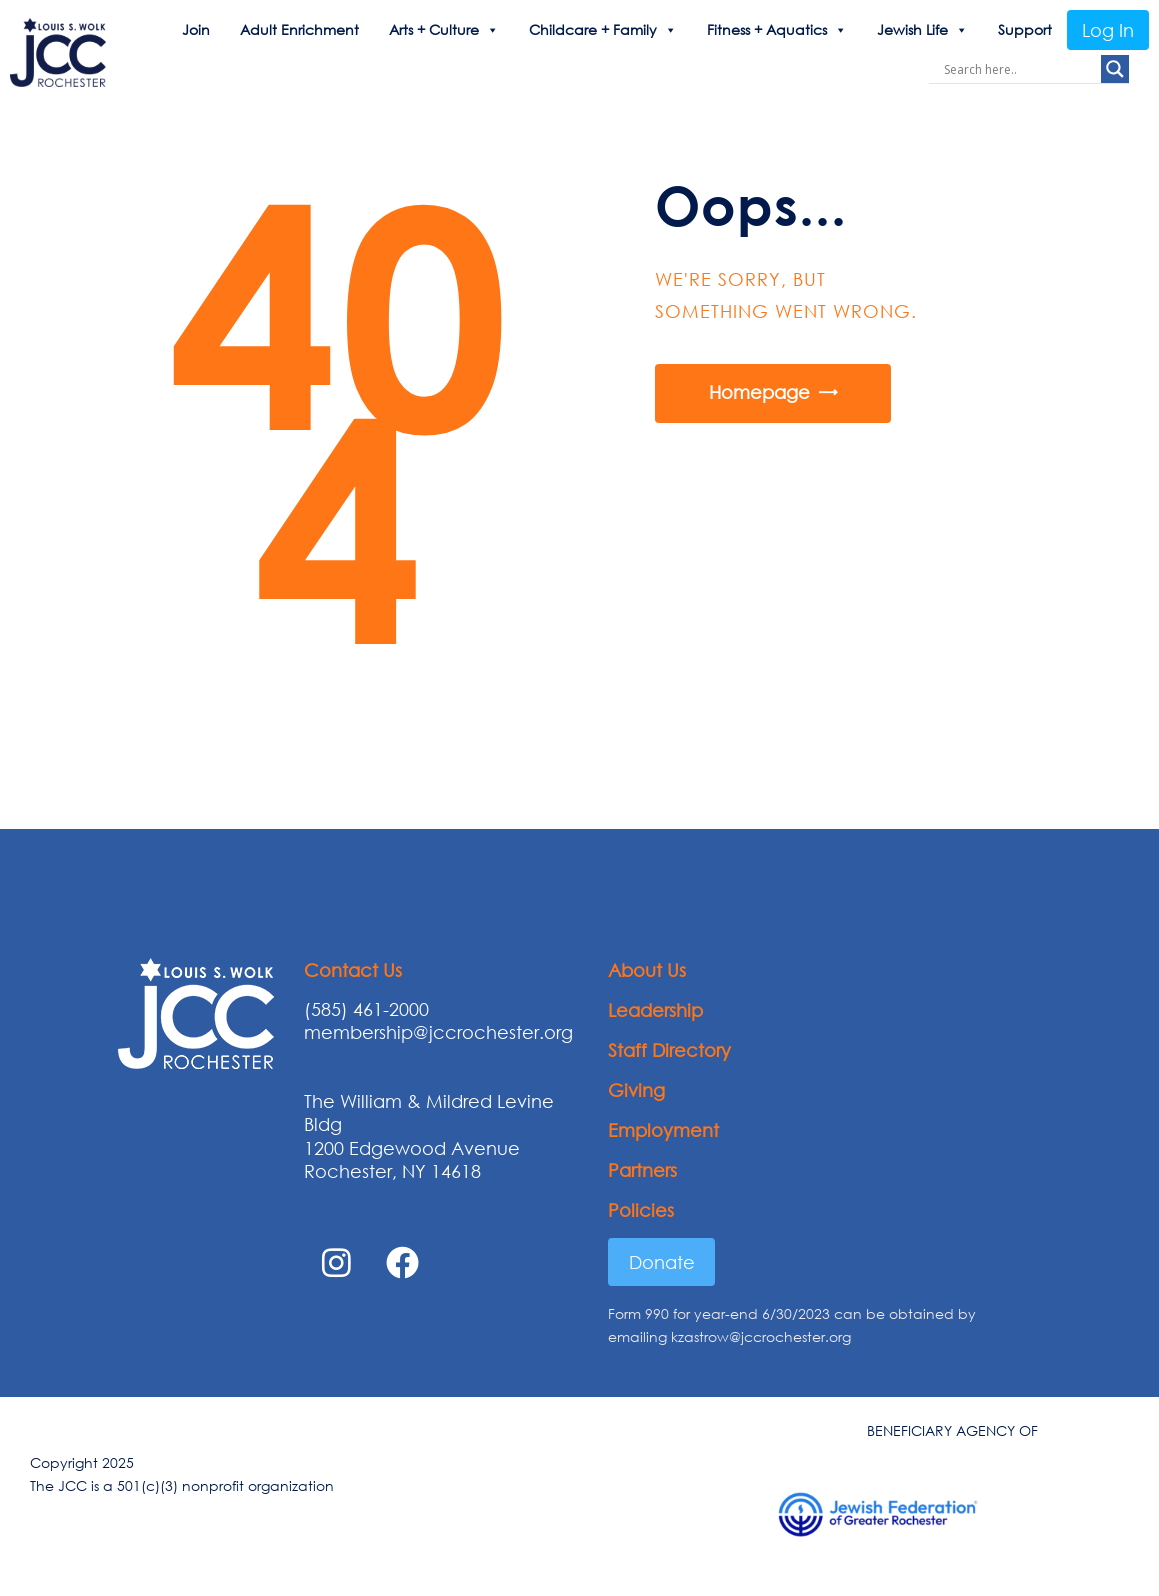 The width and height of the screenshot is (1159, 1596). I want to click on Jewish Life, so click(922, 30).